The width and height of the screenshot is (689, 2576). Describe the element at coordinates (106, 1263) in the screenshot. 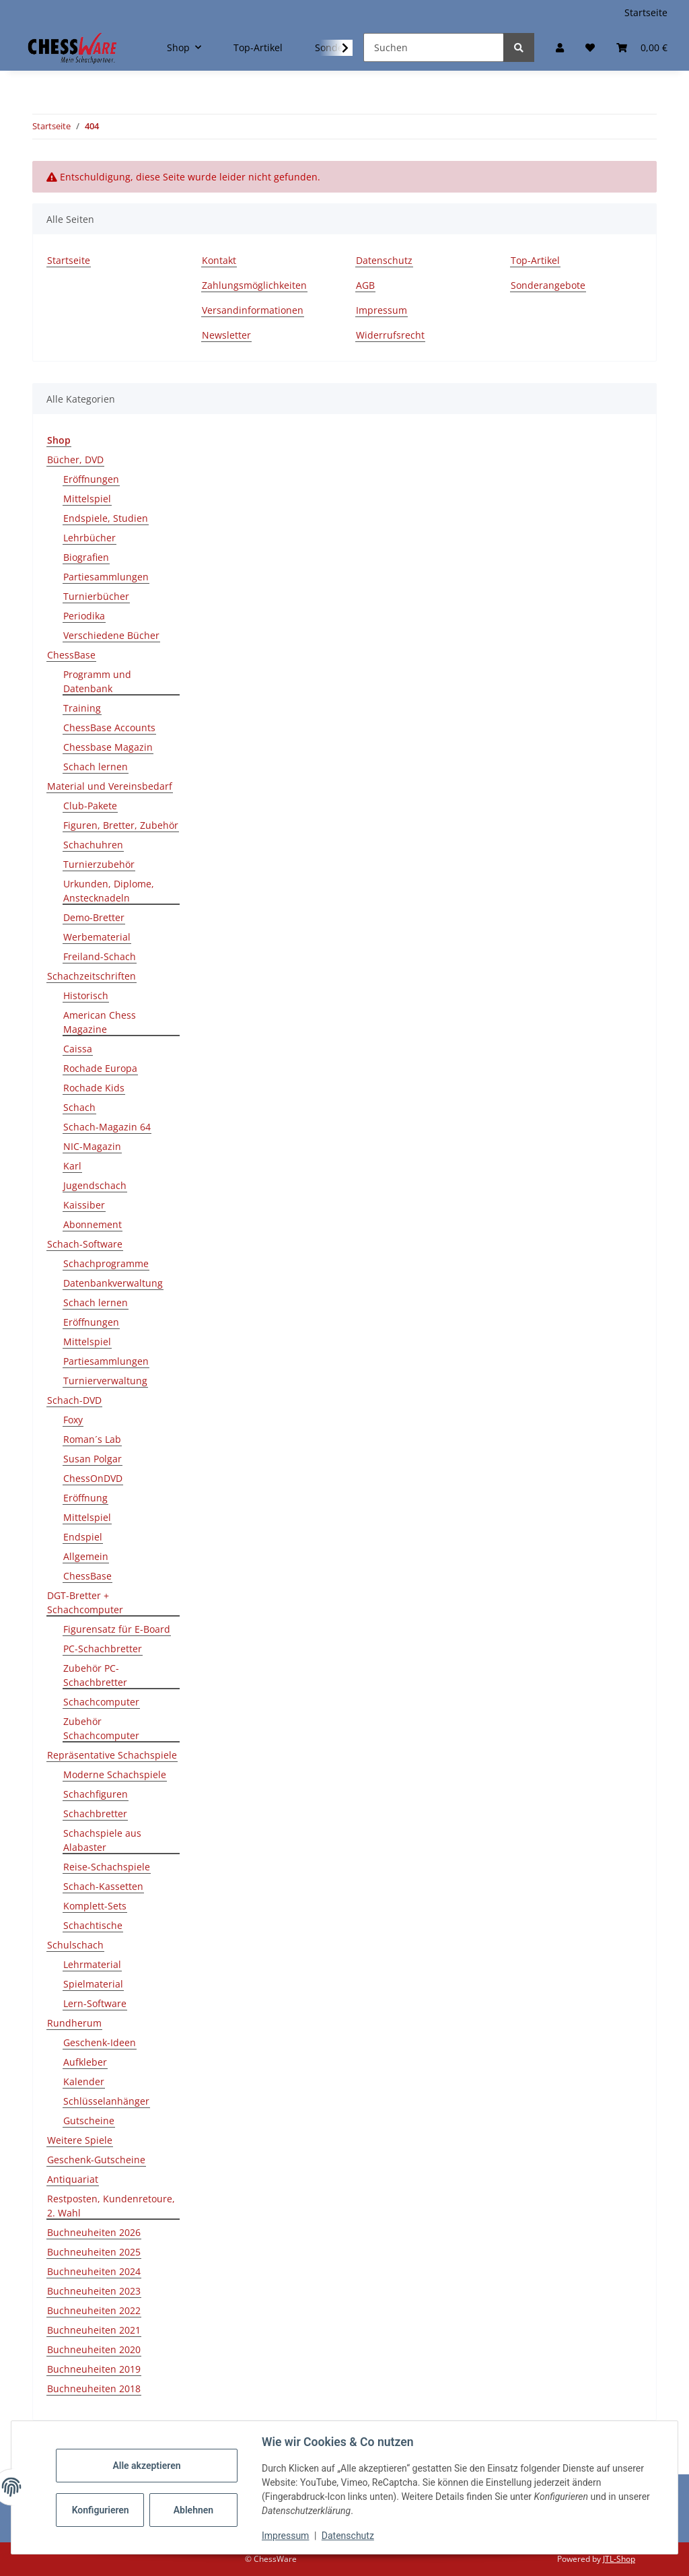

I see `Schachprogramme` at that location.